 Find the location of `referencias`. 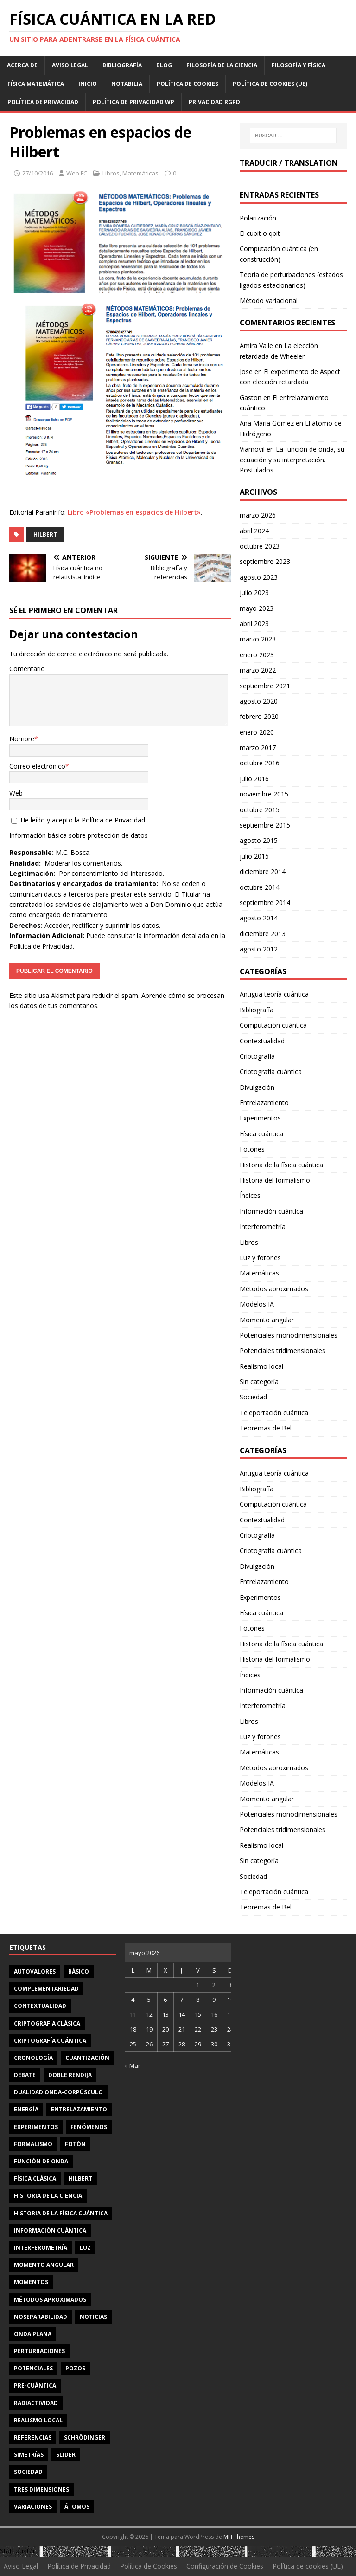

referencias is located at coordinates (32, 2437).